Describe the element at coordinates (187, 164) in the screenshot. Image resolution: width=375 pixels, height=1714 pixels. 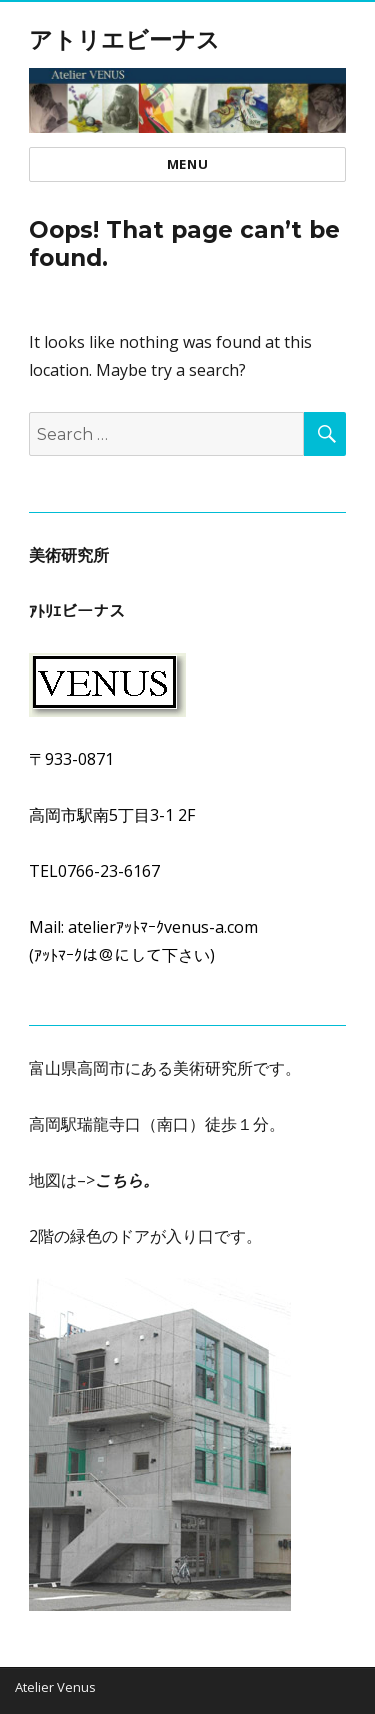
I see `Menu` at that location.